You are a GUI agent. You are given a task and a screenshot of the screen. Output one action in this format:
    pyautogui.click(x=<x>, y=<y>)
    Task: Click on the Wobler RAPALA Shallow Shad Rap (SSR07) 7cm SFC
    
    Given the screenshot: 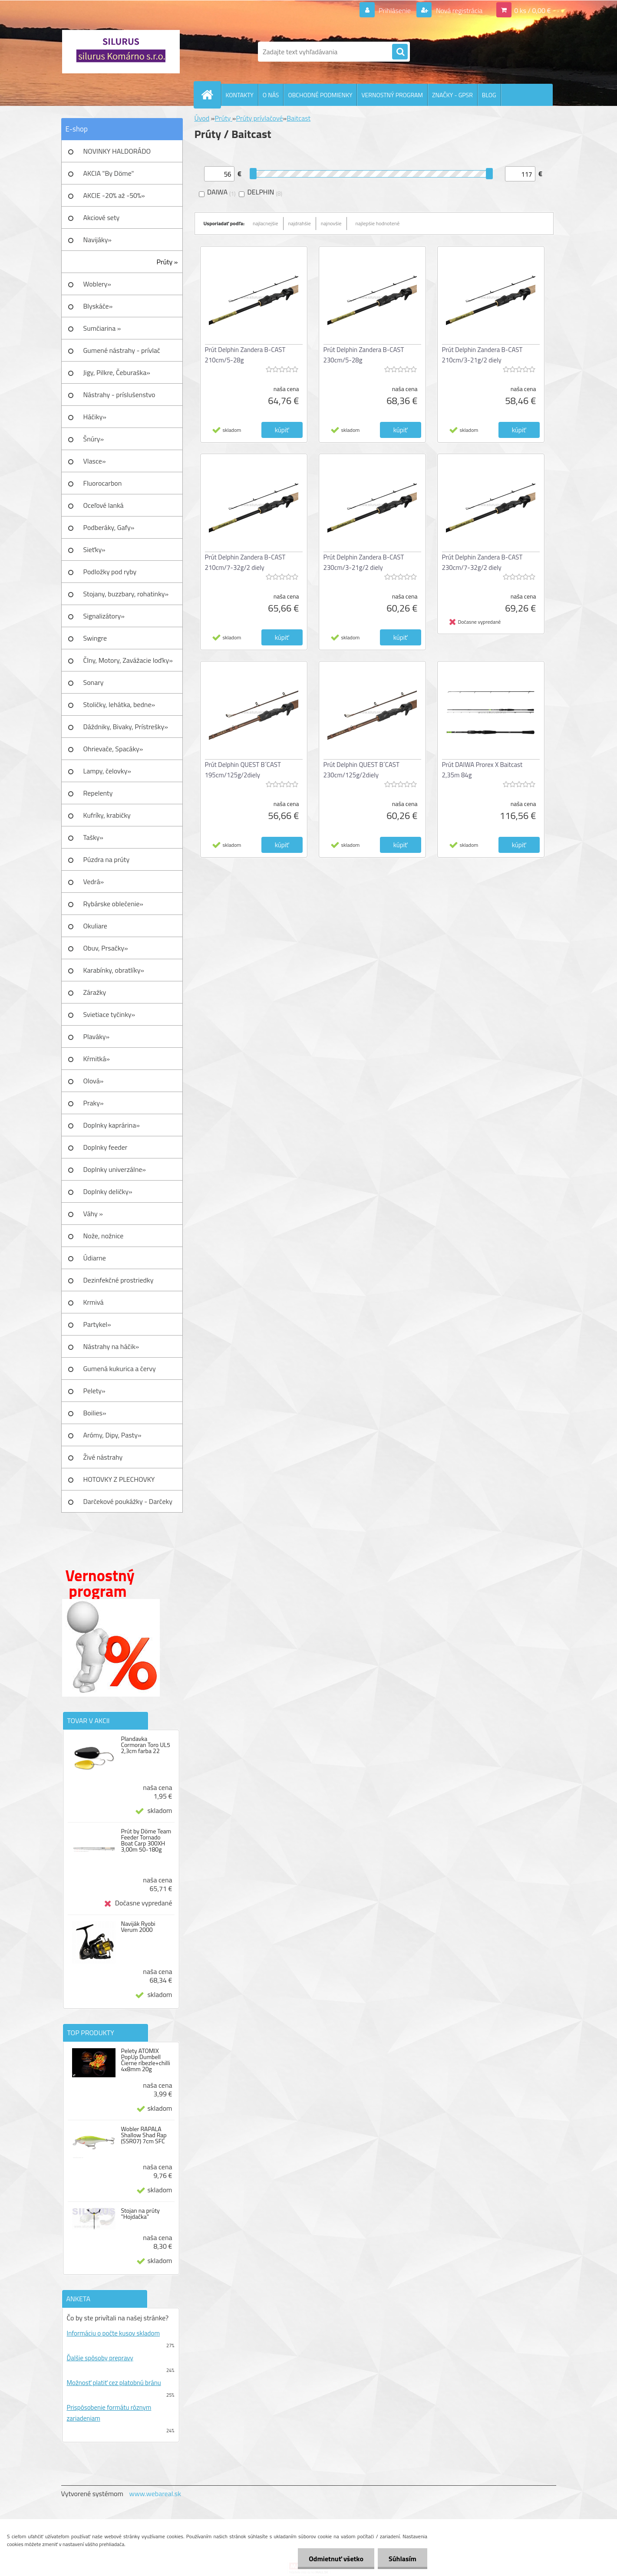 What is the action you would take?
    pyautogui.click(x=143, y=2135)
    